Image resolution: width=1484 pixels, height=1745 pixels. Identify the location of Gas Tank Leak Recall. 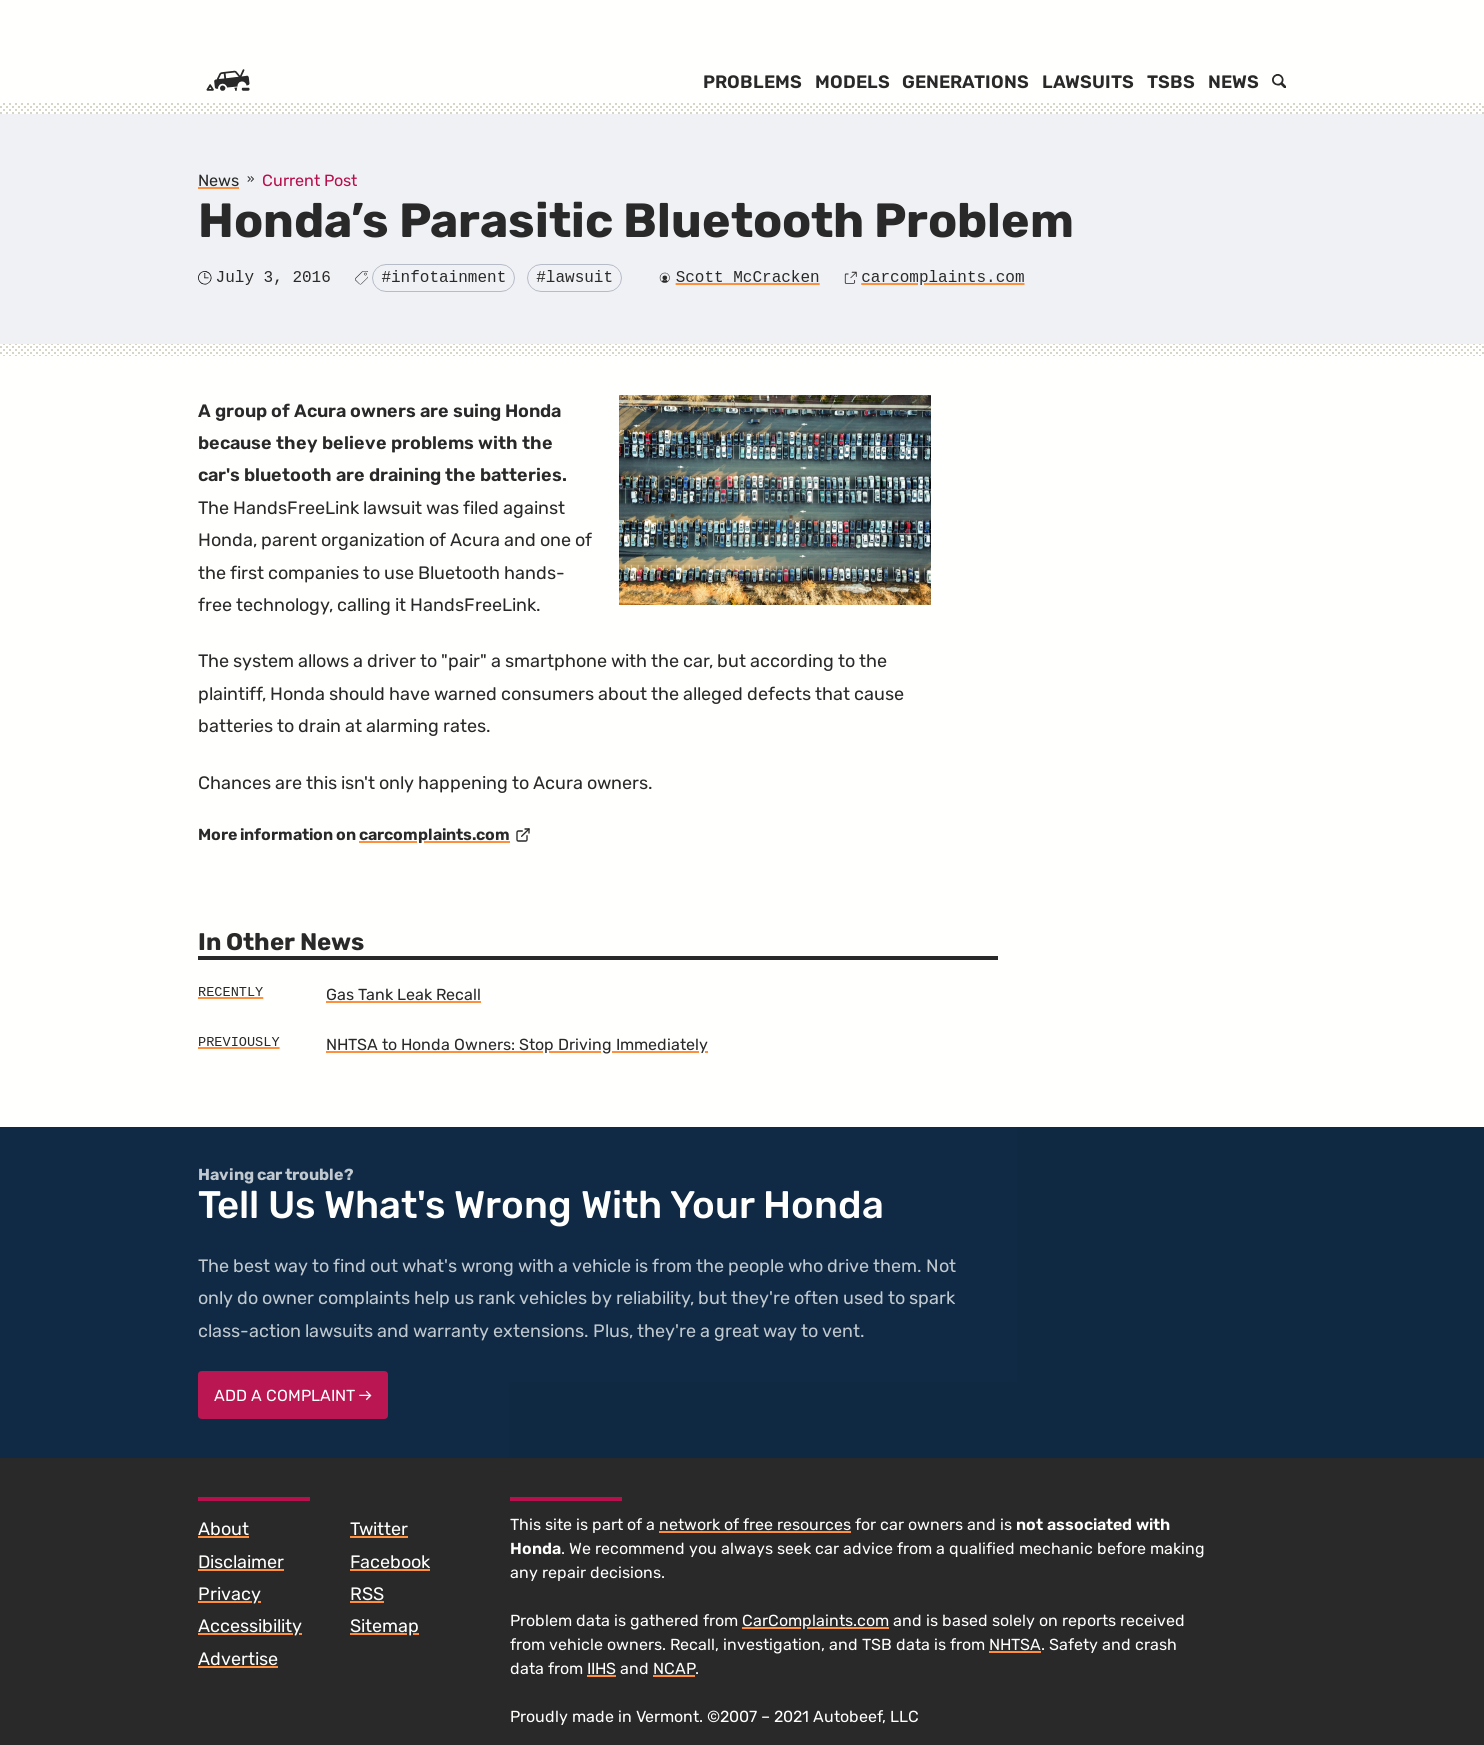
(403, 994).